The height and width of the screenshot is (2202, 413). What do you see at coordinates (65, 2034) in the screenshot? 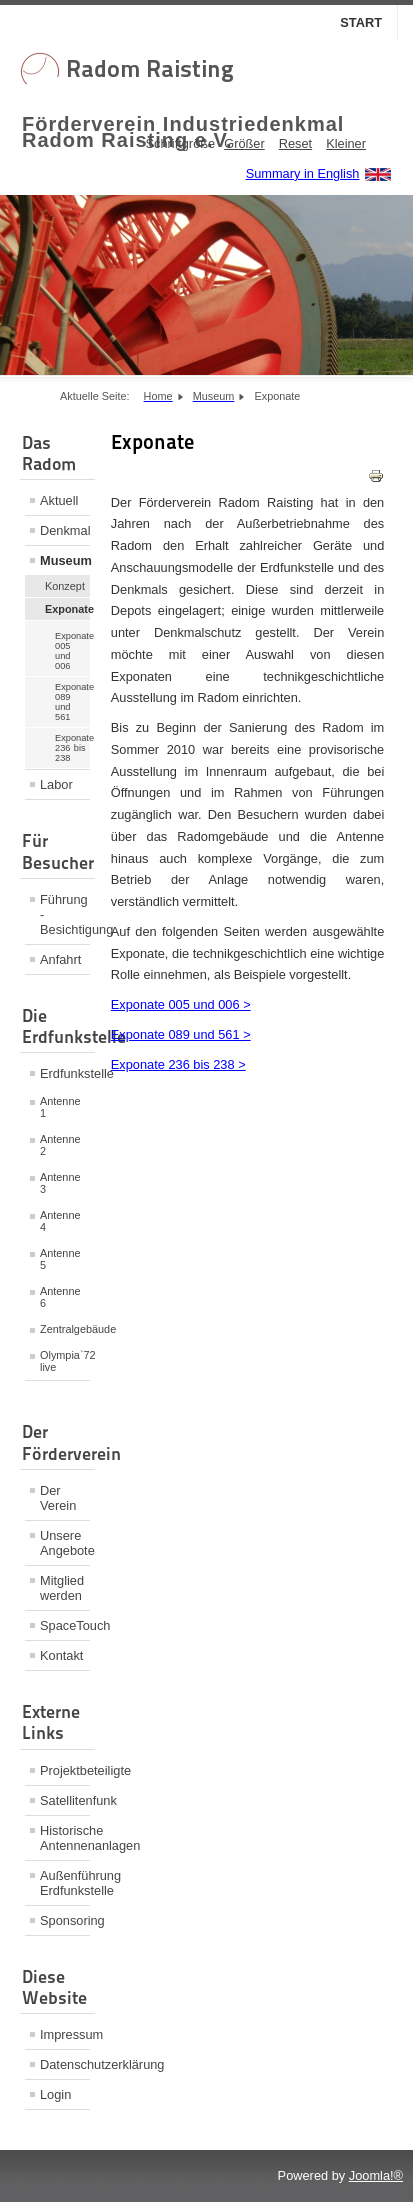
I see `Impressum` at bounding box center [65, 2034].